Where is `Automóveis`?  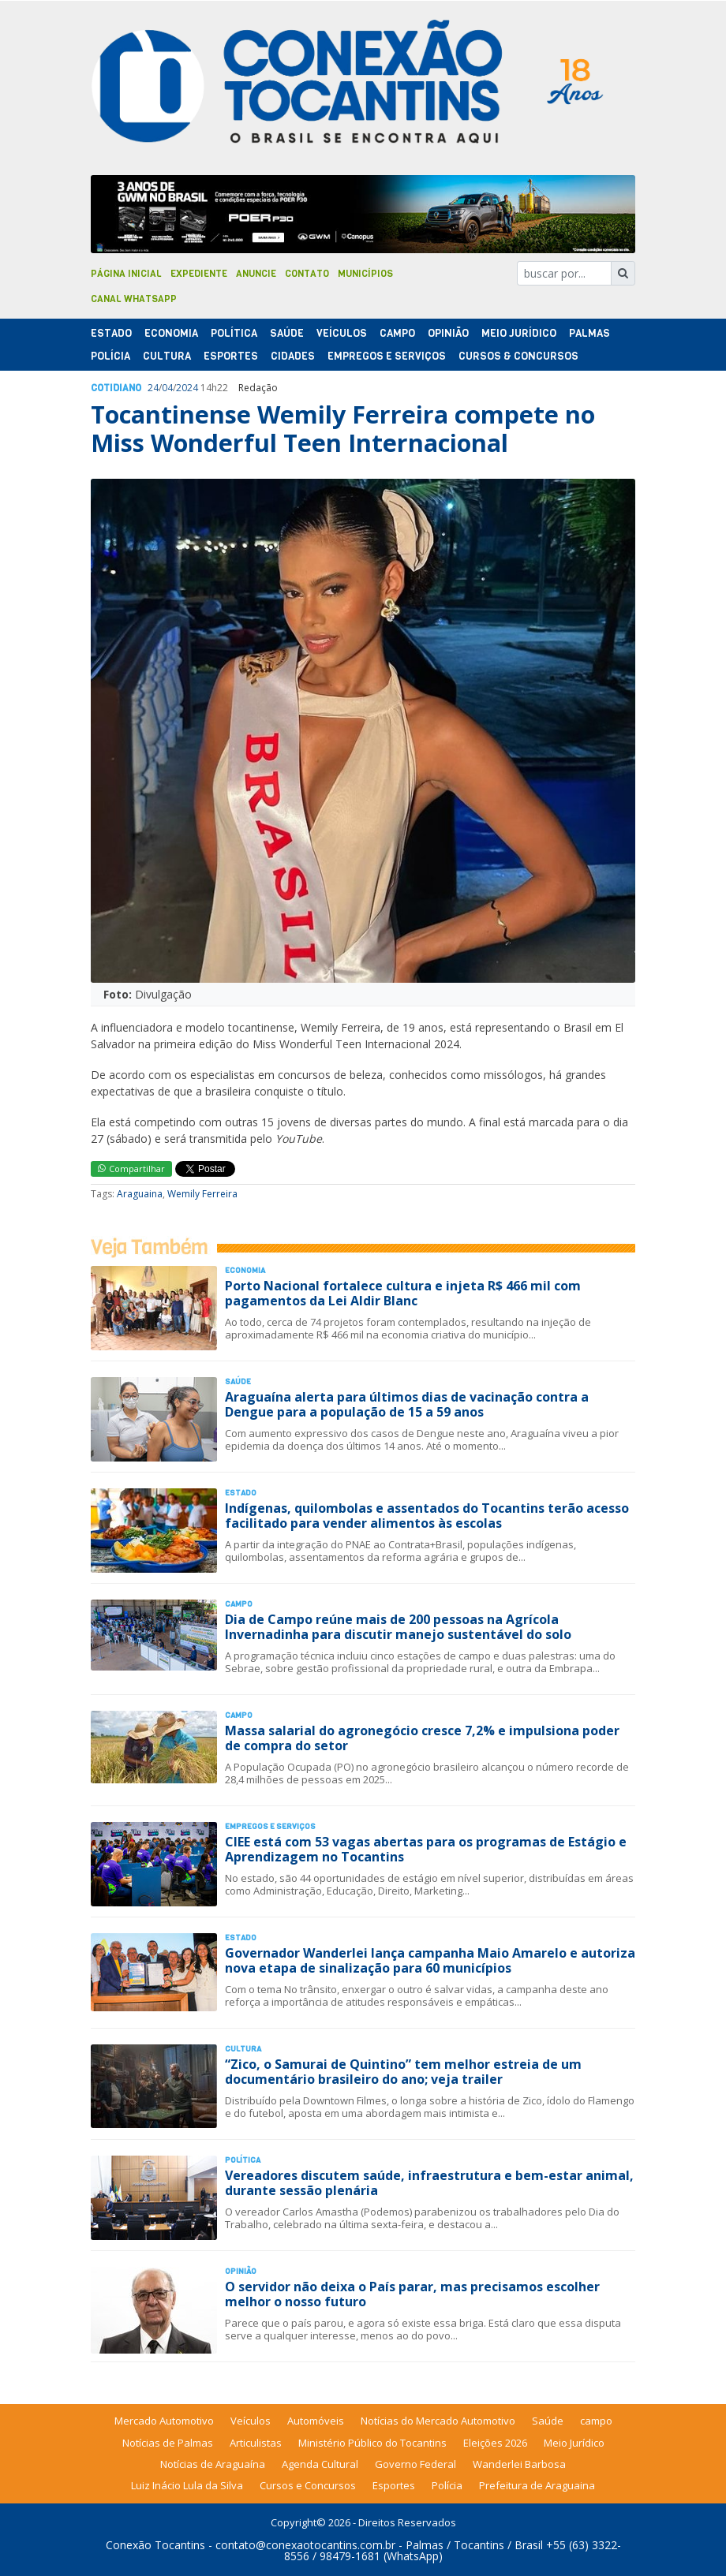 Automóveis is located at coordinates (315, 2421).